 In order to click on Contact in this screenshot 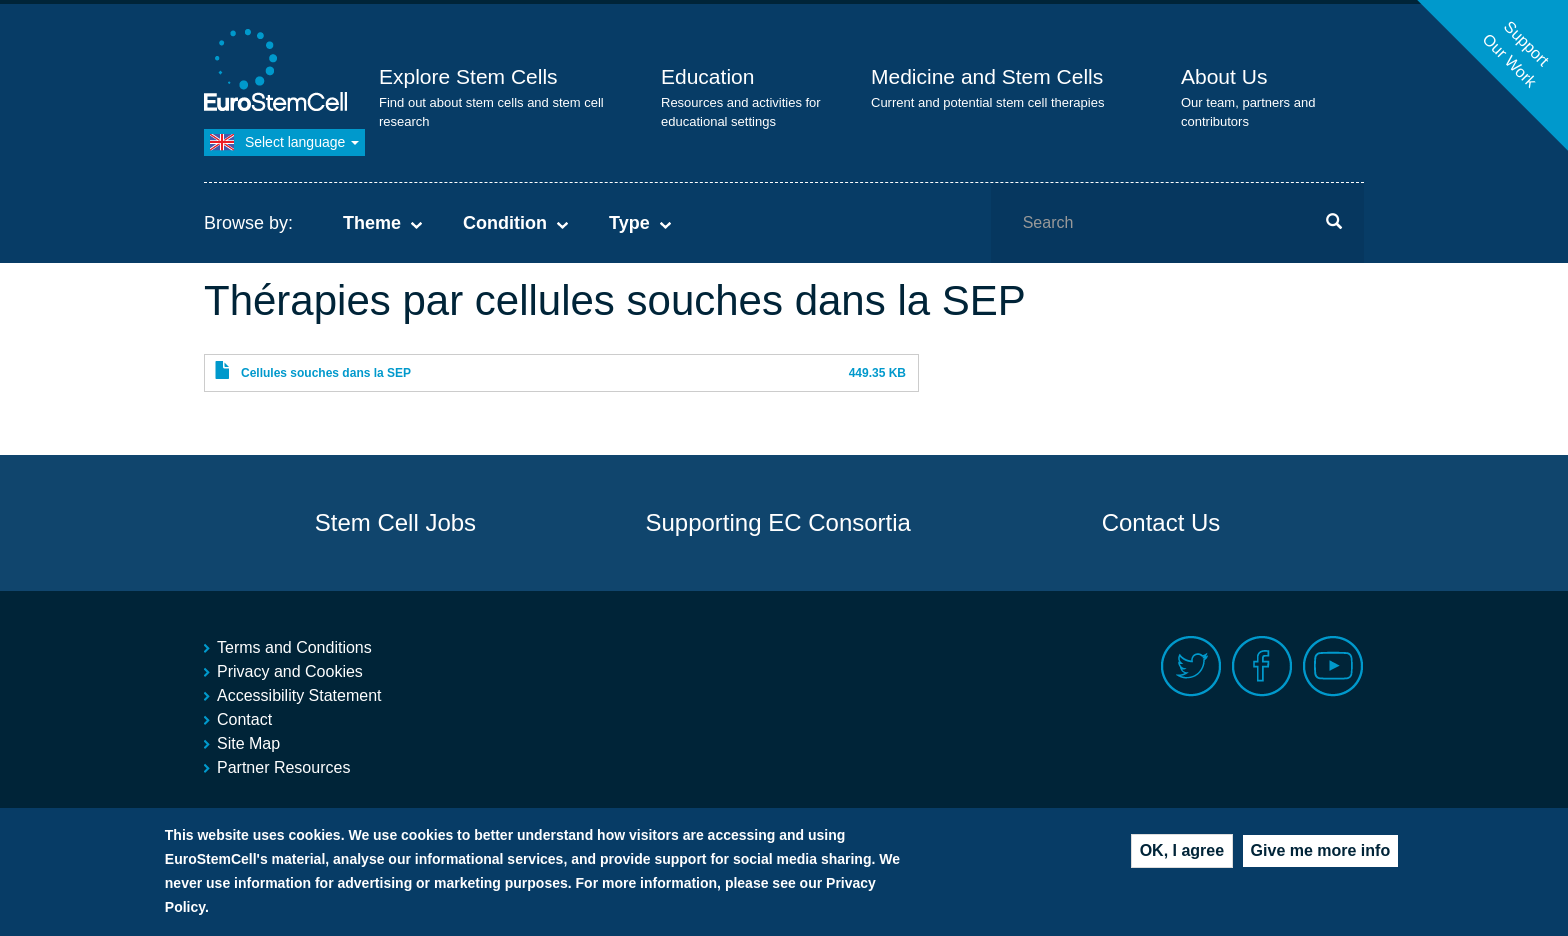, I will do `click(244, 719)`.